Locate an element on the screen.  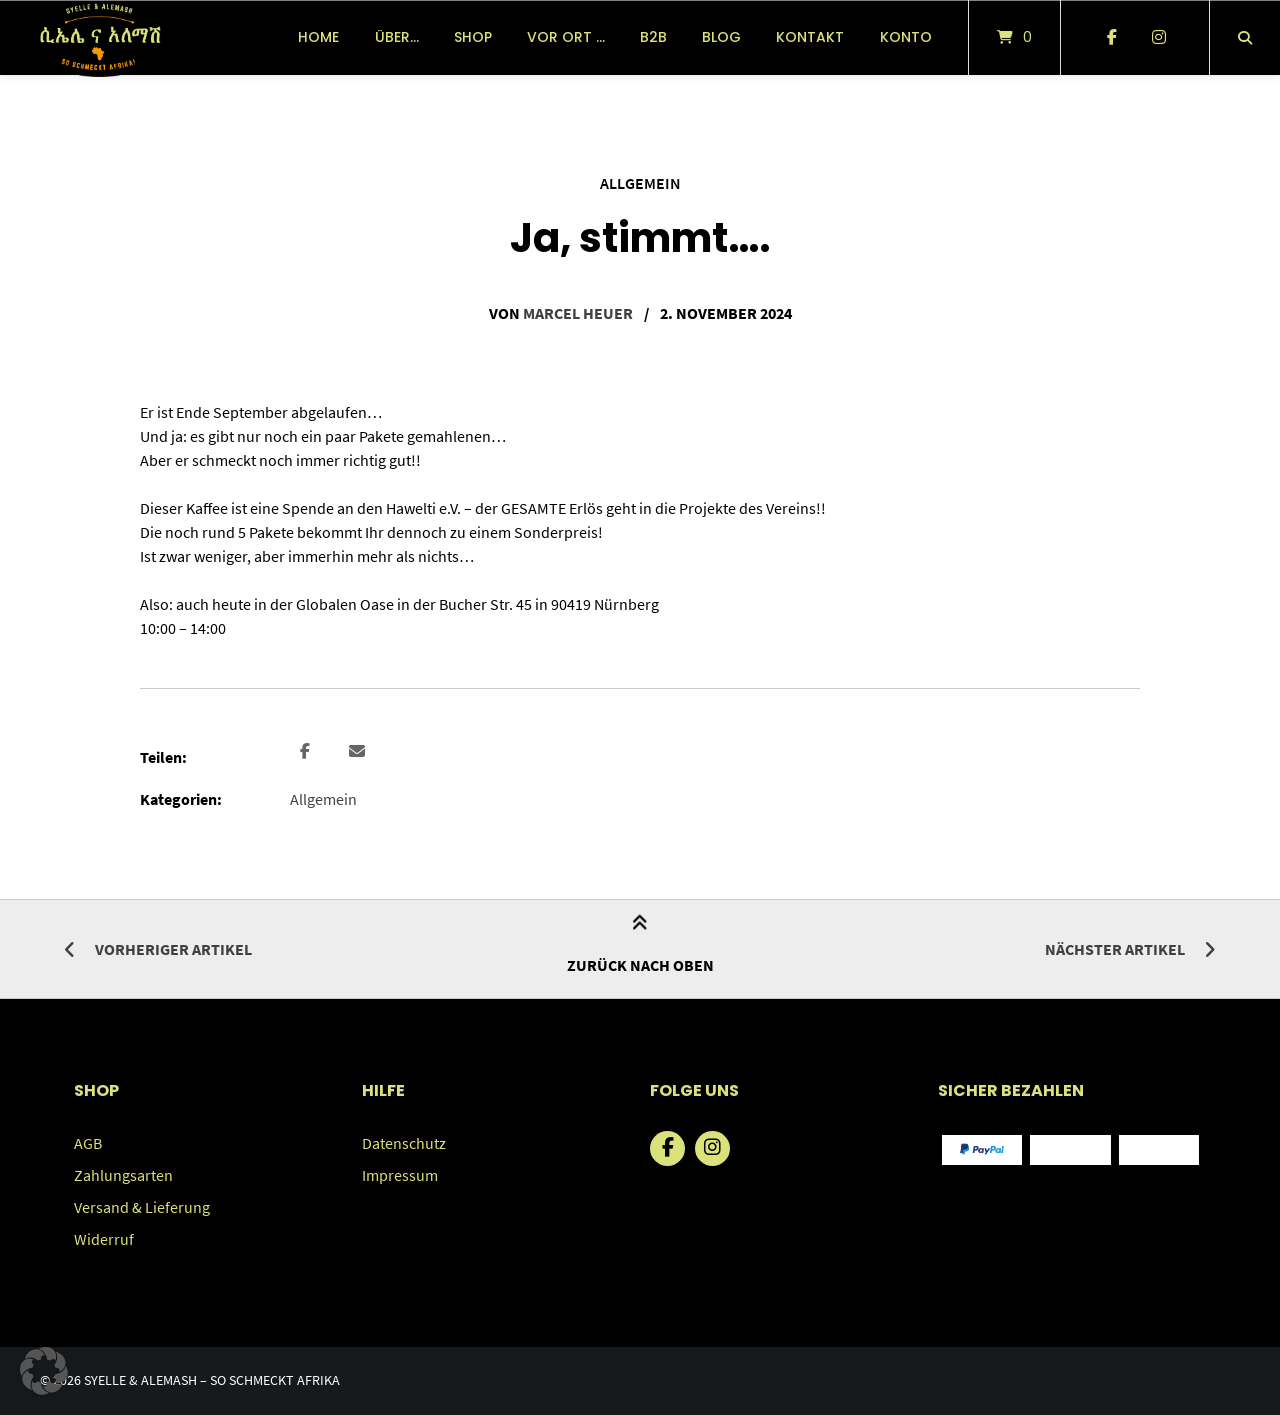
Widerruf is located at coordinates (104, 1239).